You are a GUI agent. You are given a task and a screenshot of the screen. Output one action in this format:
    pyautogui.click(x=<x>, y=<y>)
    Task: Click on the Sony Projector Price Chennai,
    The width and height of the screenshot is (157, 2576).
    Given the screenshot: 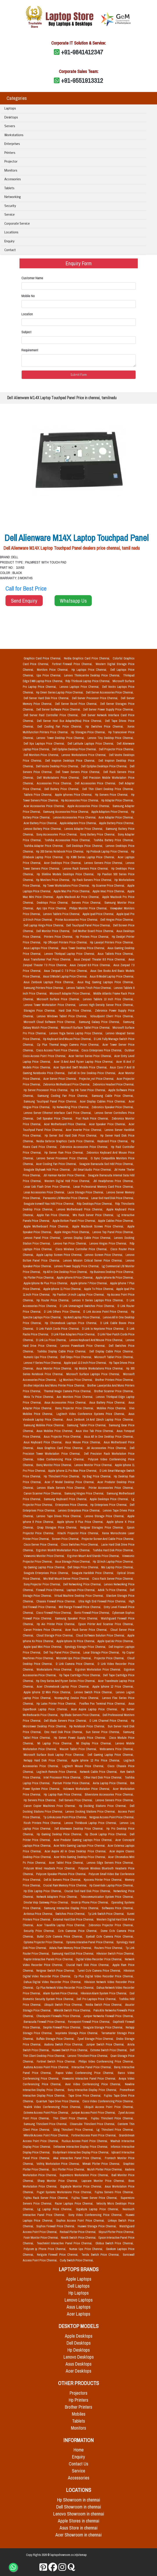 What is the action you would take?
    pyautogui.click(x=43, y=1584)
    